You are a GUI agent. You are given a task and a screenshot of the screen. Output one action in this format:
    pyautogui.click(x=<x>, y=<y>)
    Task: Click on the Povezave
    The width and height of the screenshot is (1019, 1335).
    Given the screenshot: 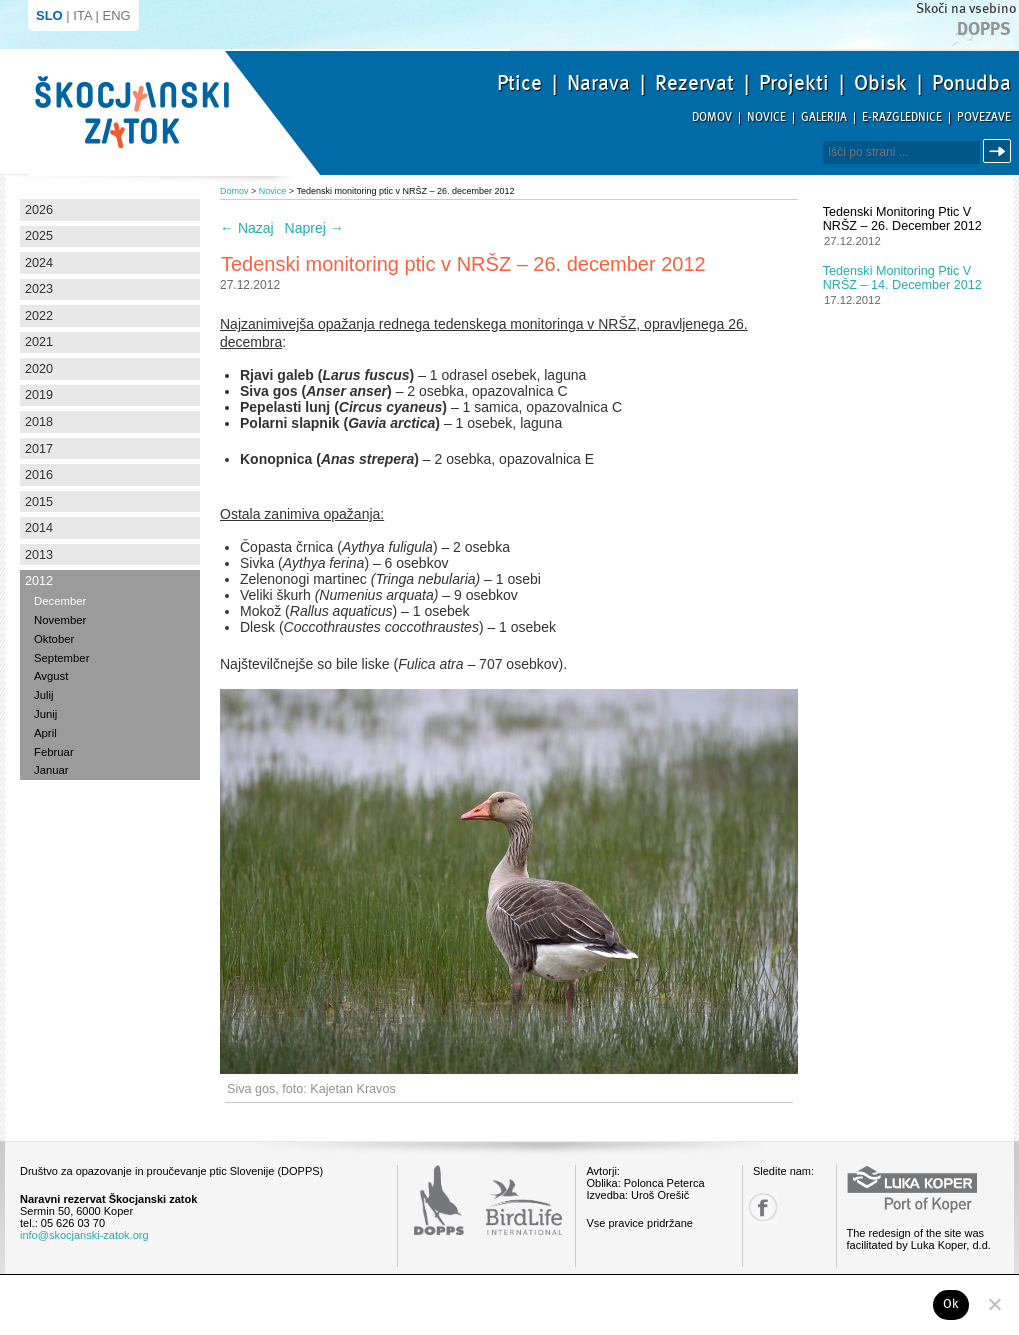 What is the action you would take?
    pyautogui.click(x=984, y=117)
    